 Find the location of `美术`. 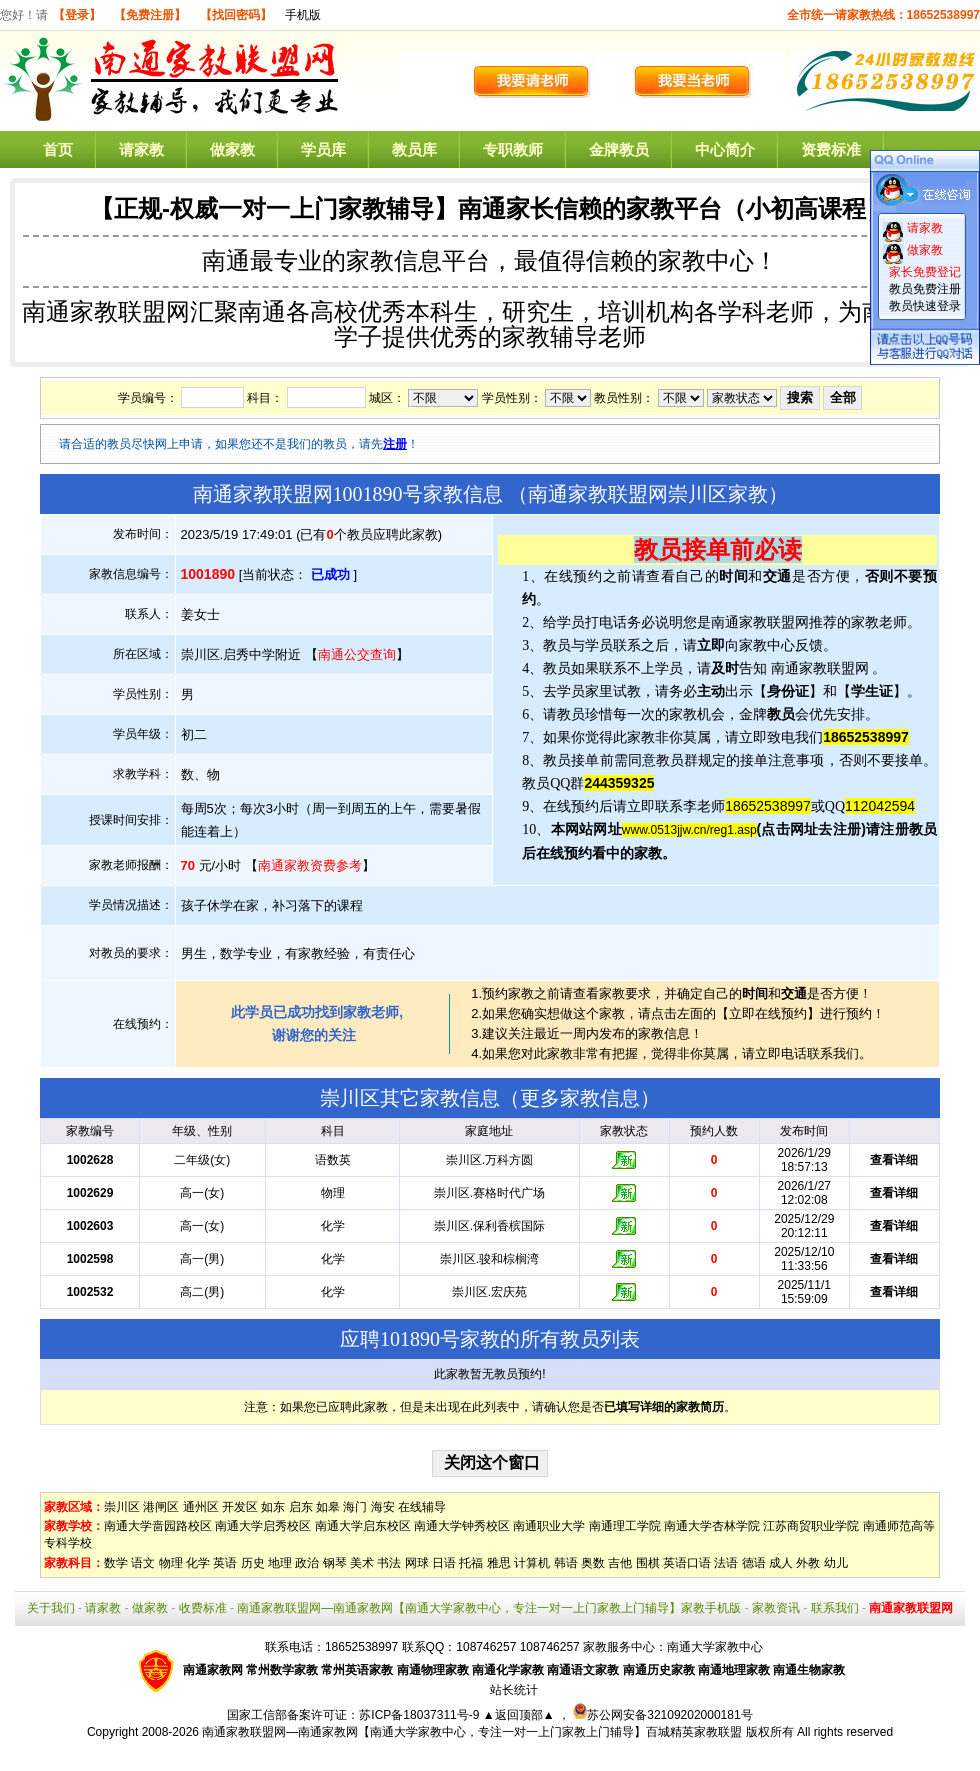

美术 is located at coordinates (362, 1563).